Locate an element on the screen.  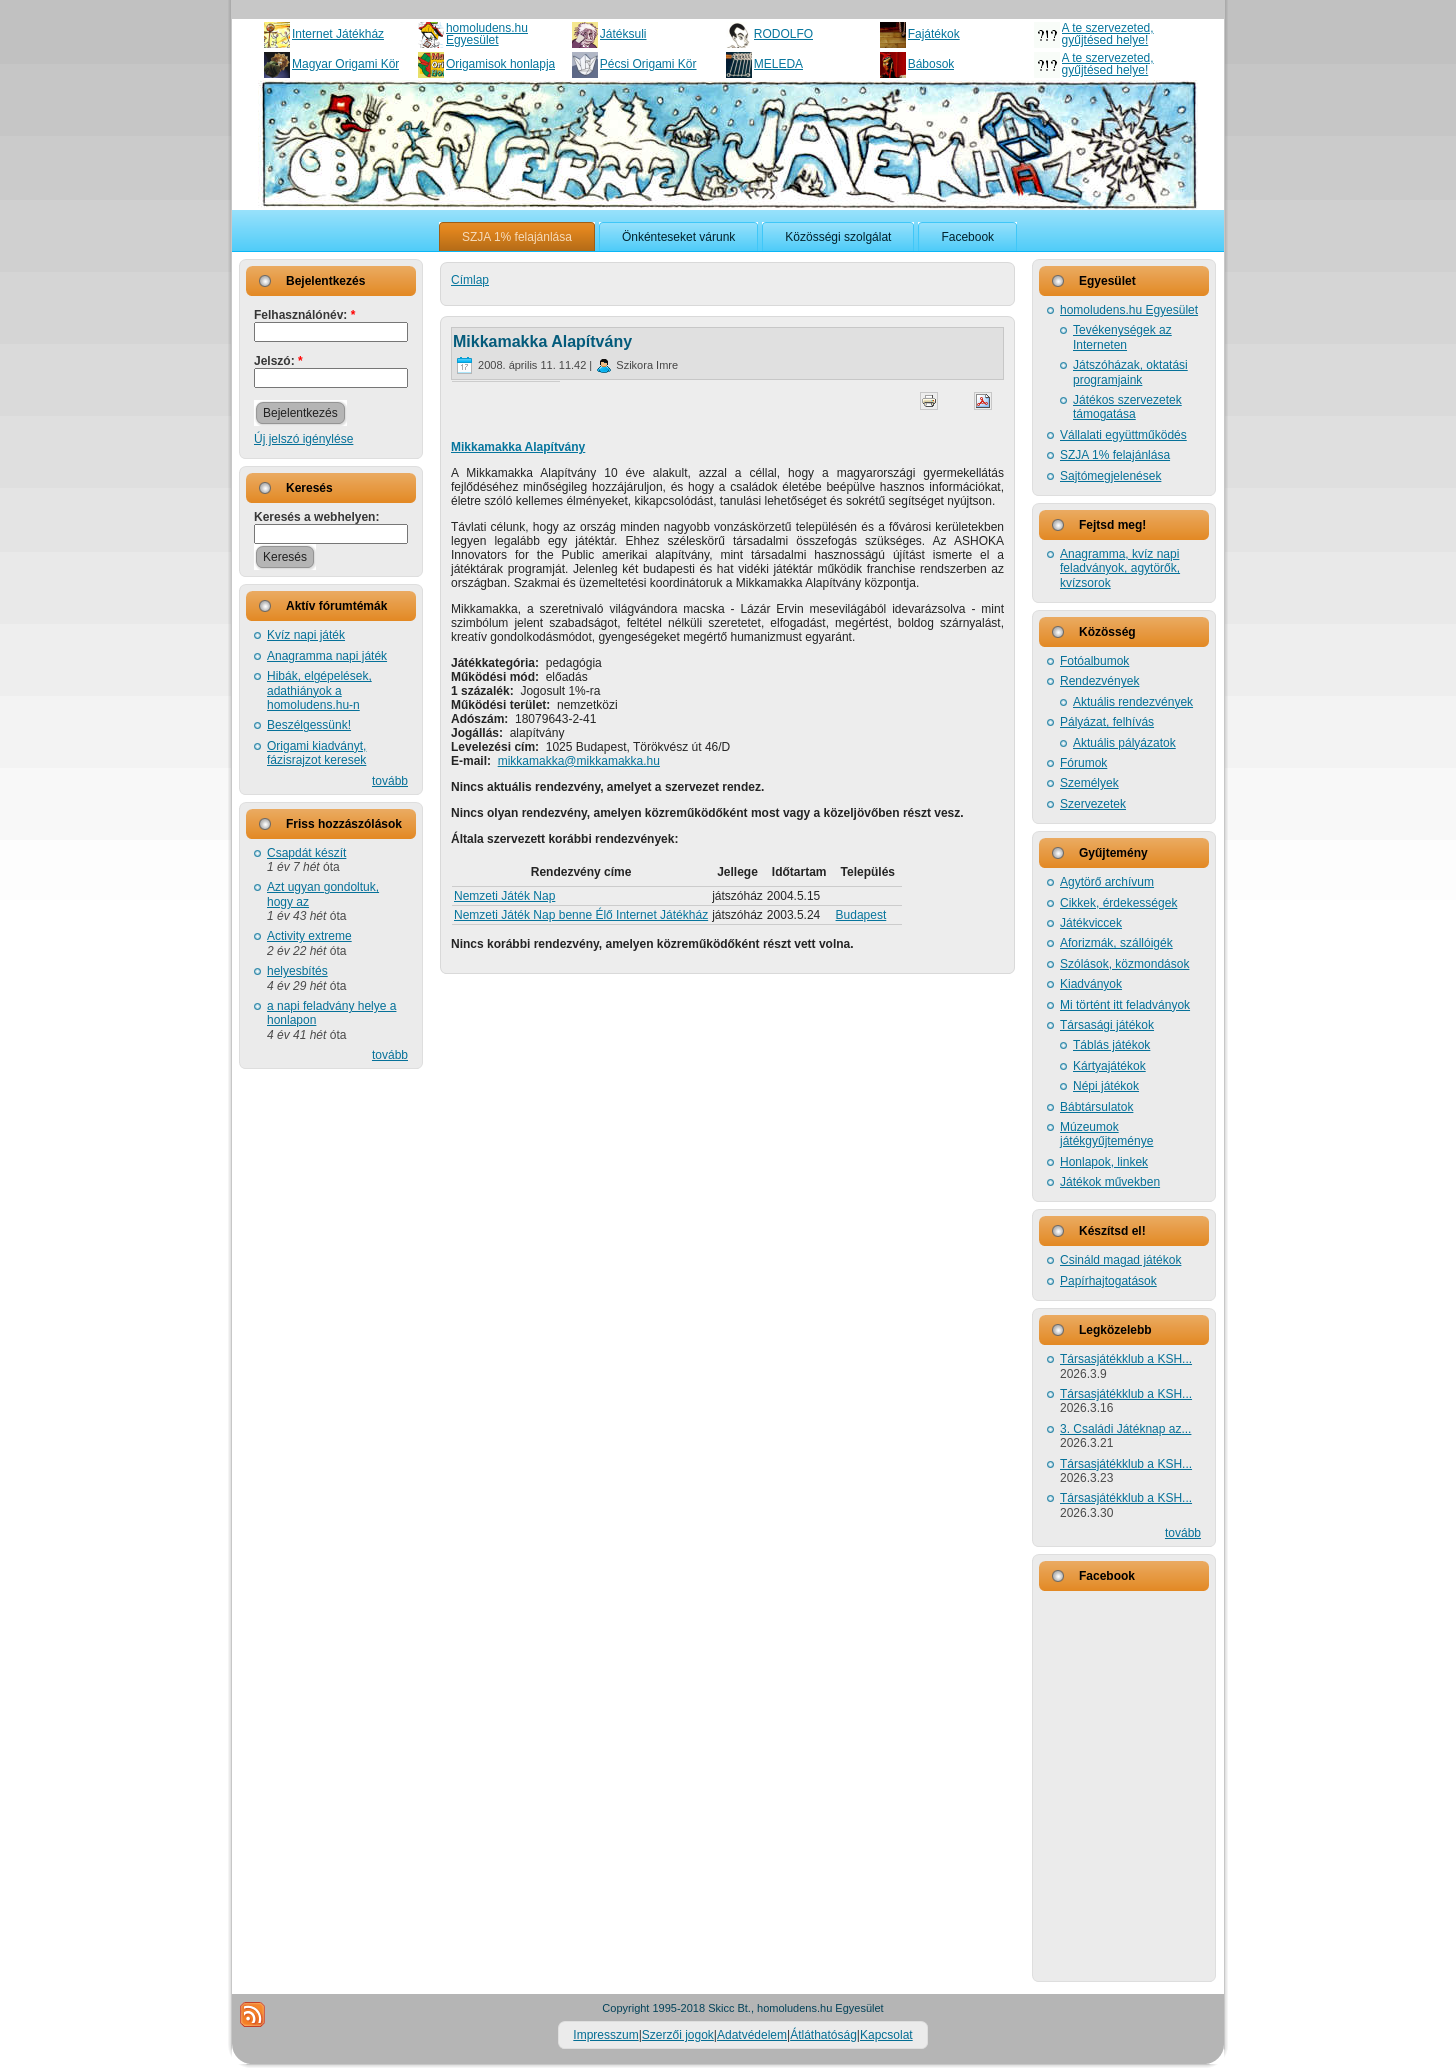
Aktuális rendezvények is located at coordinates (1133, 702).